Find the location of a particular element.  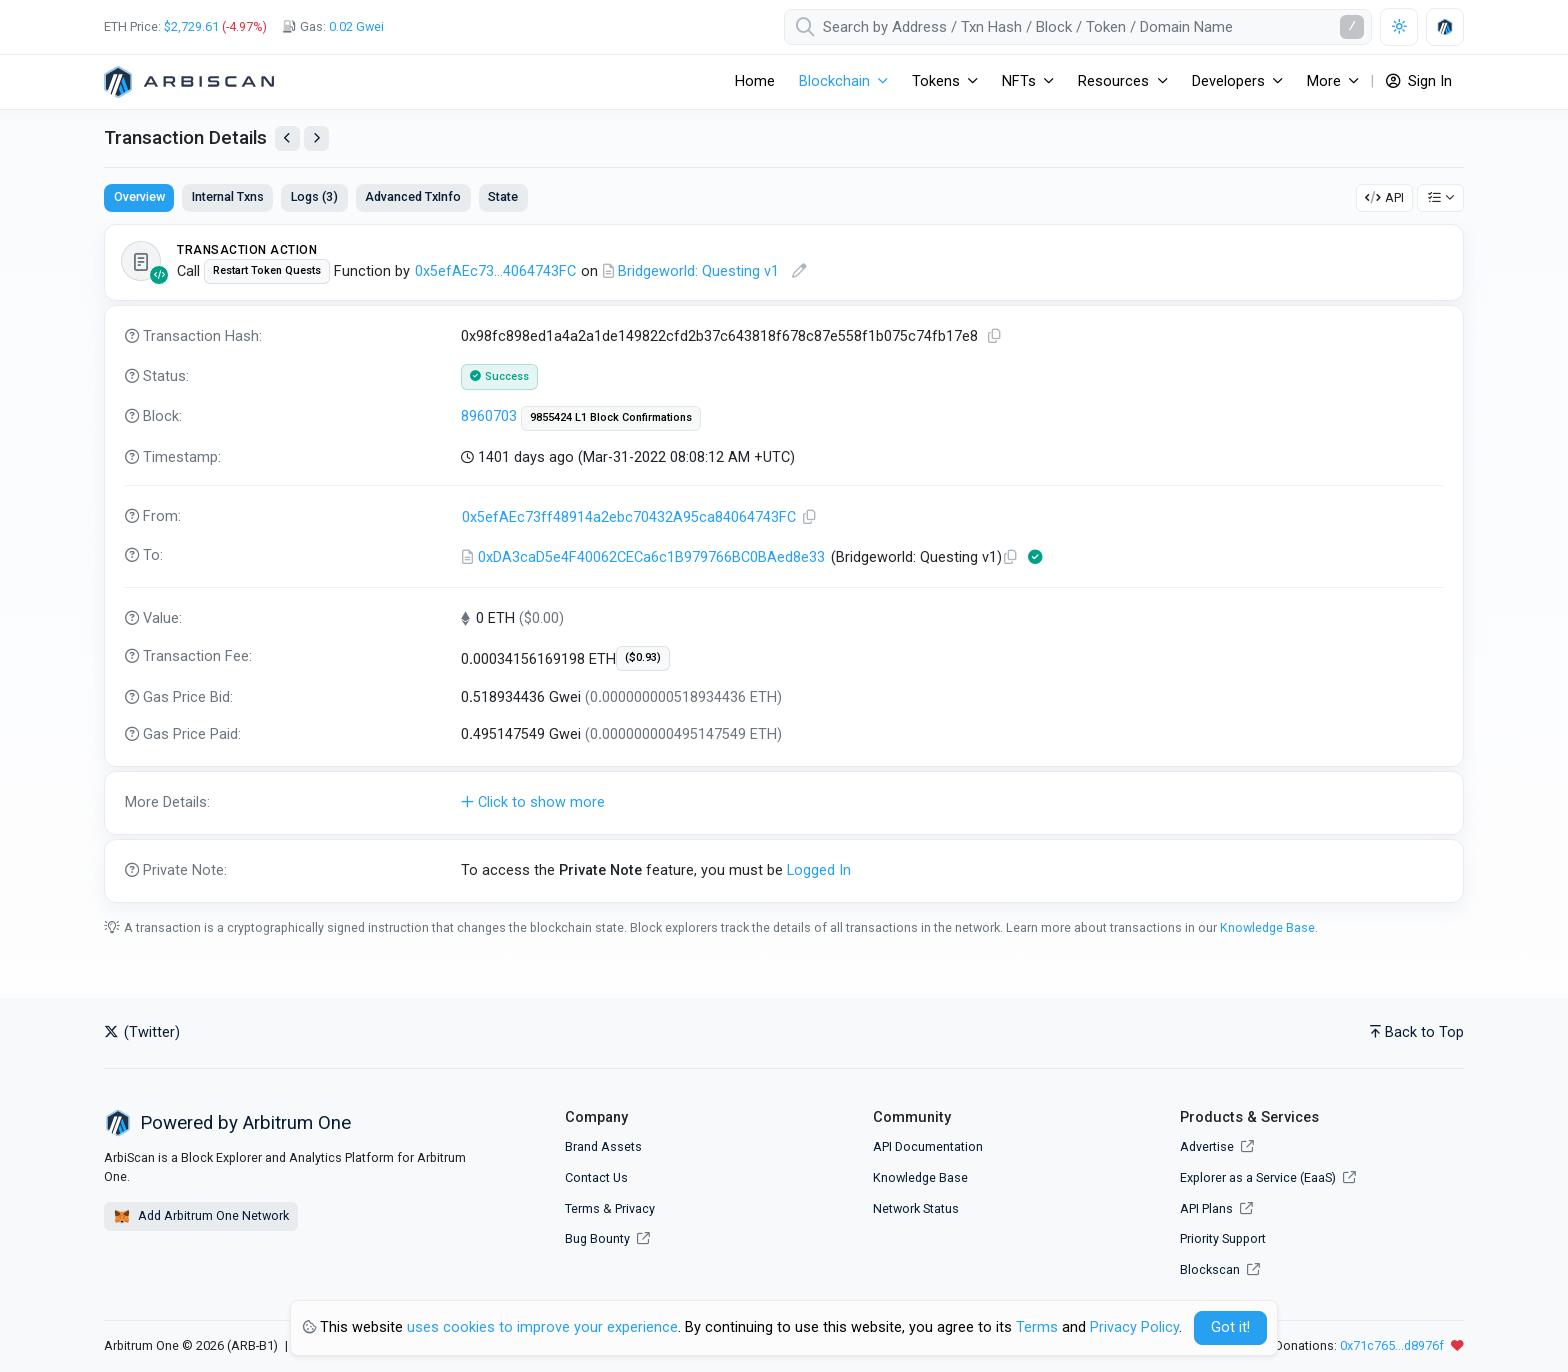

State [tab] is located at coordinates (503, 196).